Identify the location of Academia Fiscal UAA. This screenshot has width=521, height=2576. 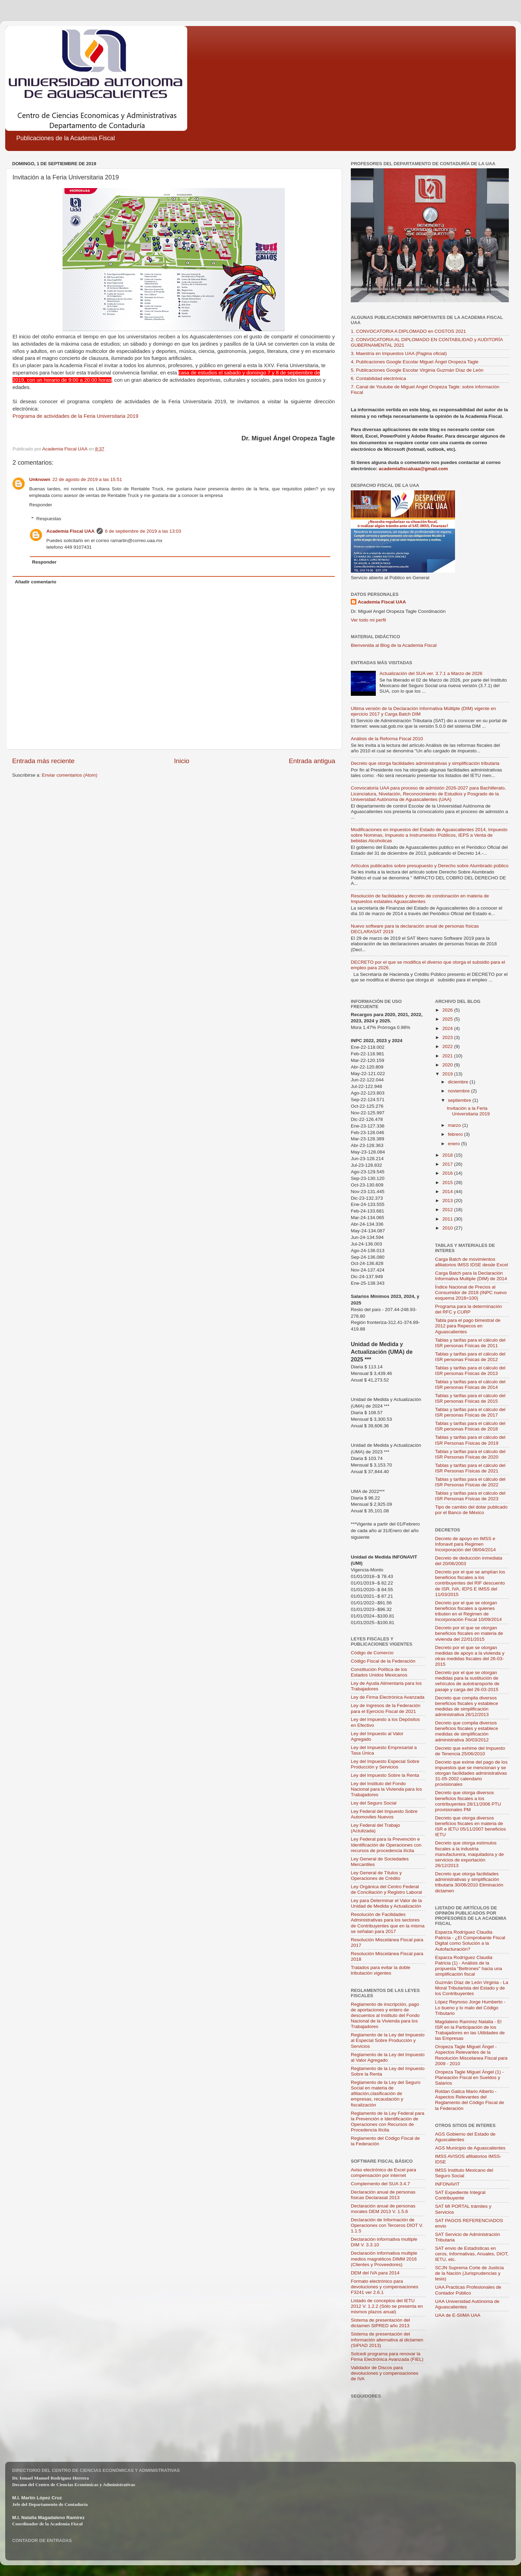
(71, 531).